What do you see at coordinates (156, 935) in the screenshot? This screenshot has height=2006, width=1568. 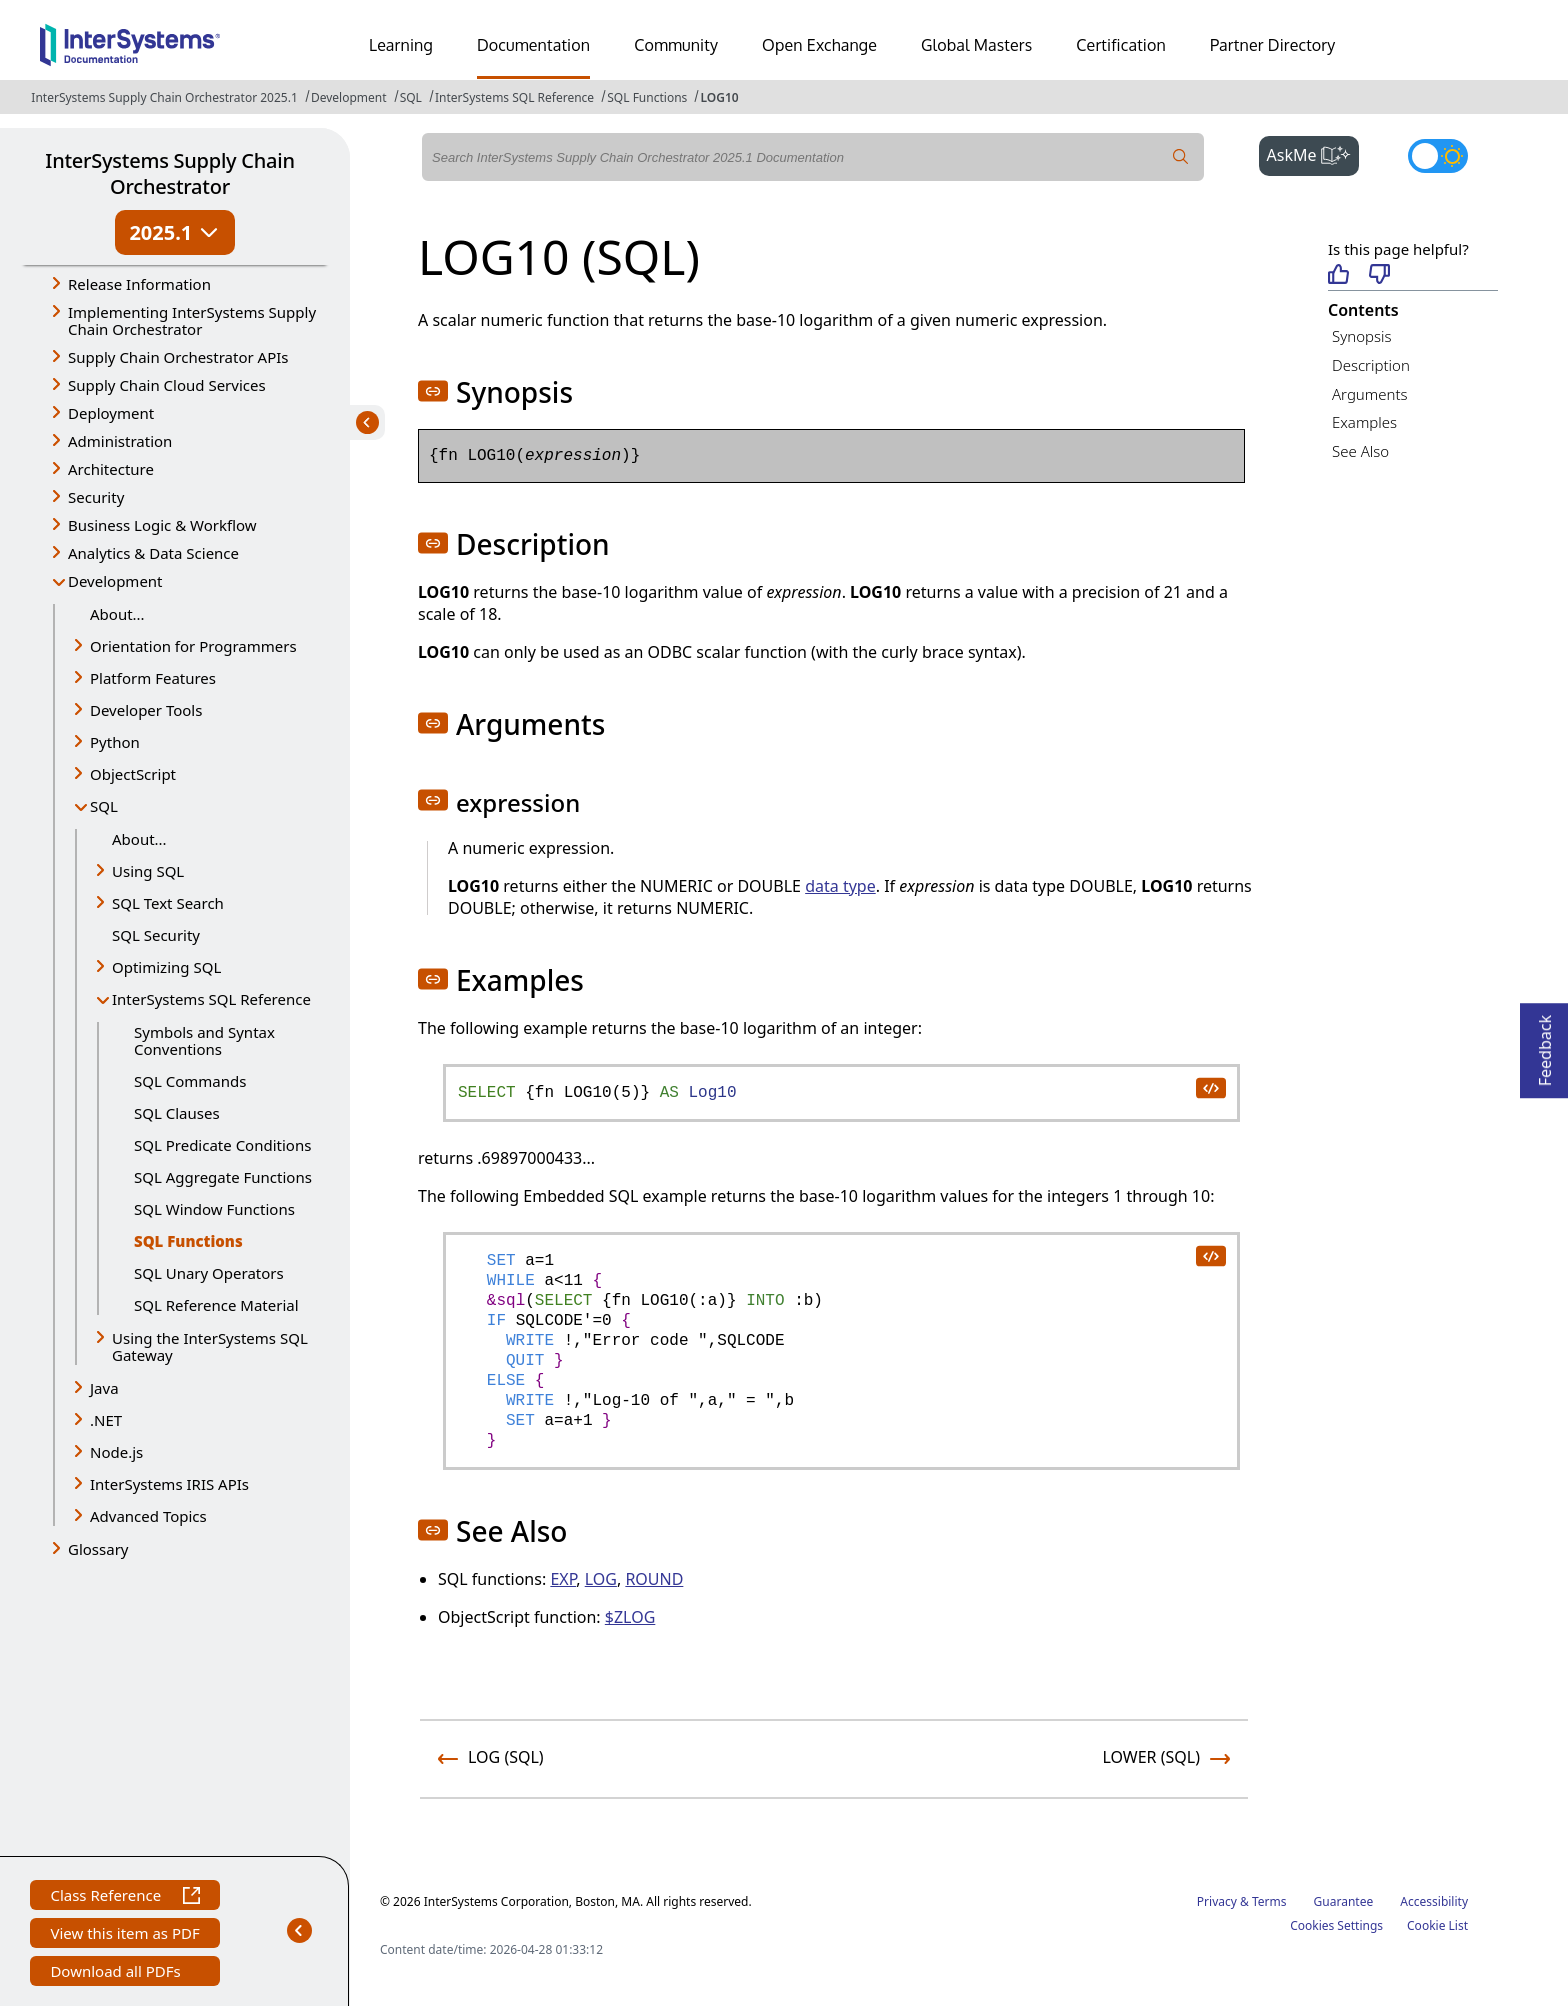 I see `SQL Security` at bounding box center [156, 935].